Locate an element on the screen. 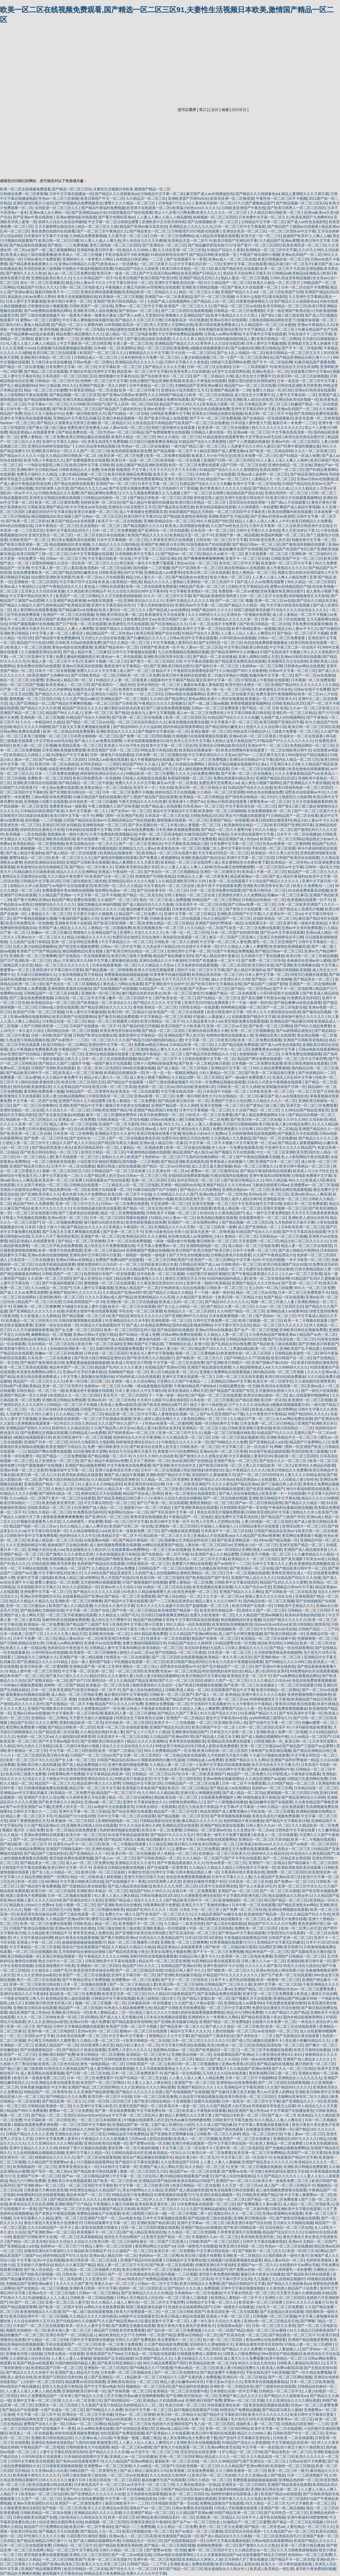 This screenshot has height=2576, width=340. 日韩一区二区三区自拍偷拍 is located at coordinates (208, 367).